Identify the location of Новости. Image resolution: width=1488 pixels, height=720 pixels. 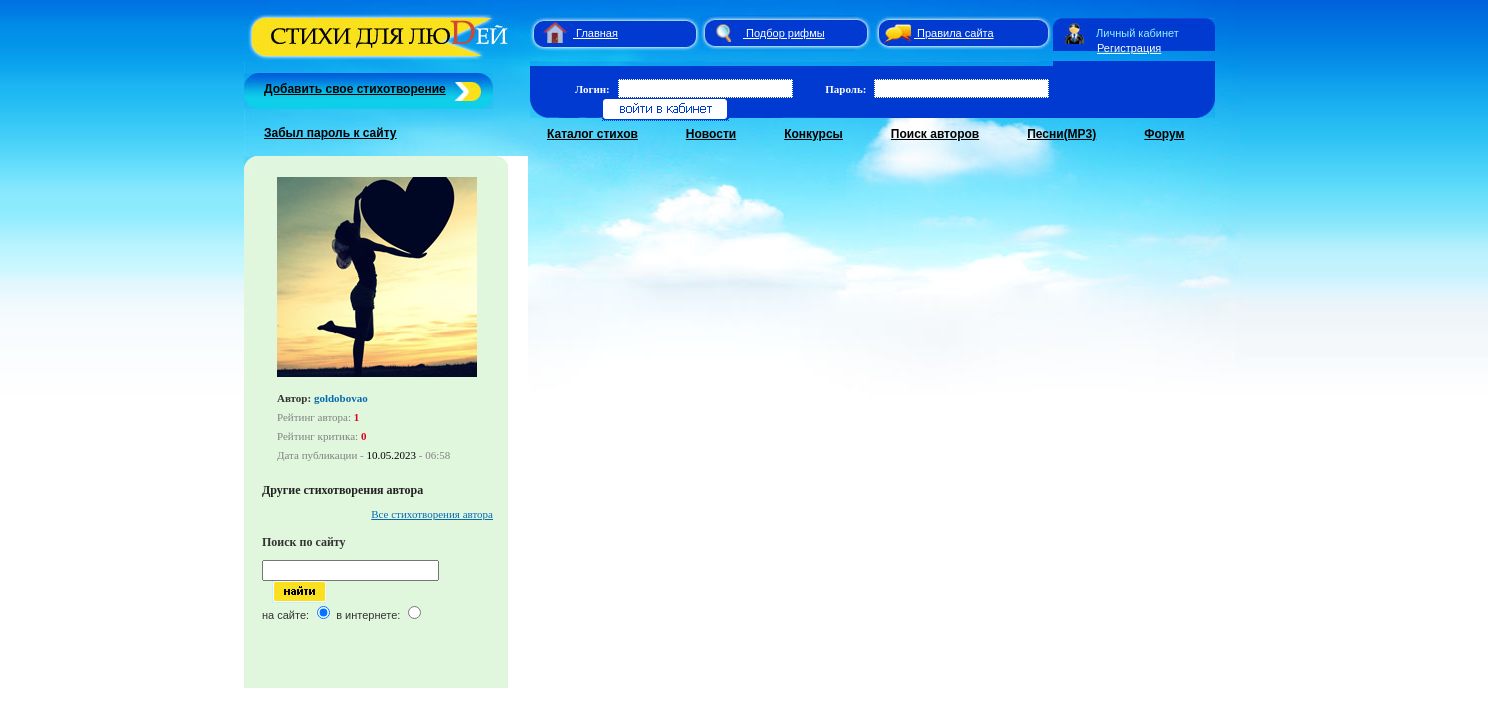
(711, 134).